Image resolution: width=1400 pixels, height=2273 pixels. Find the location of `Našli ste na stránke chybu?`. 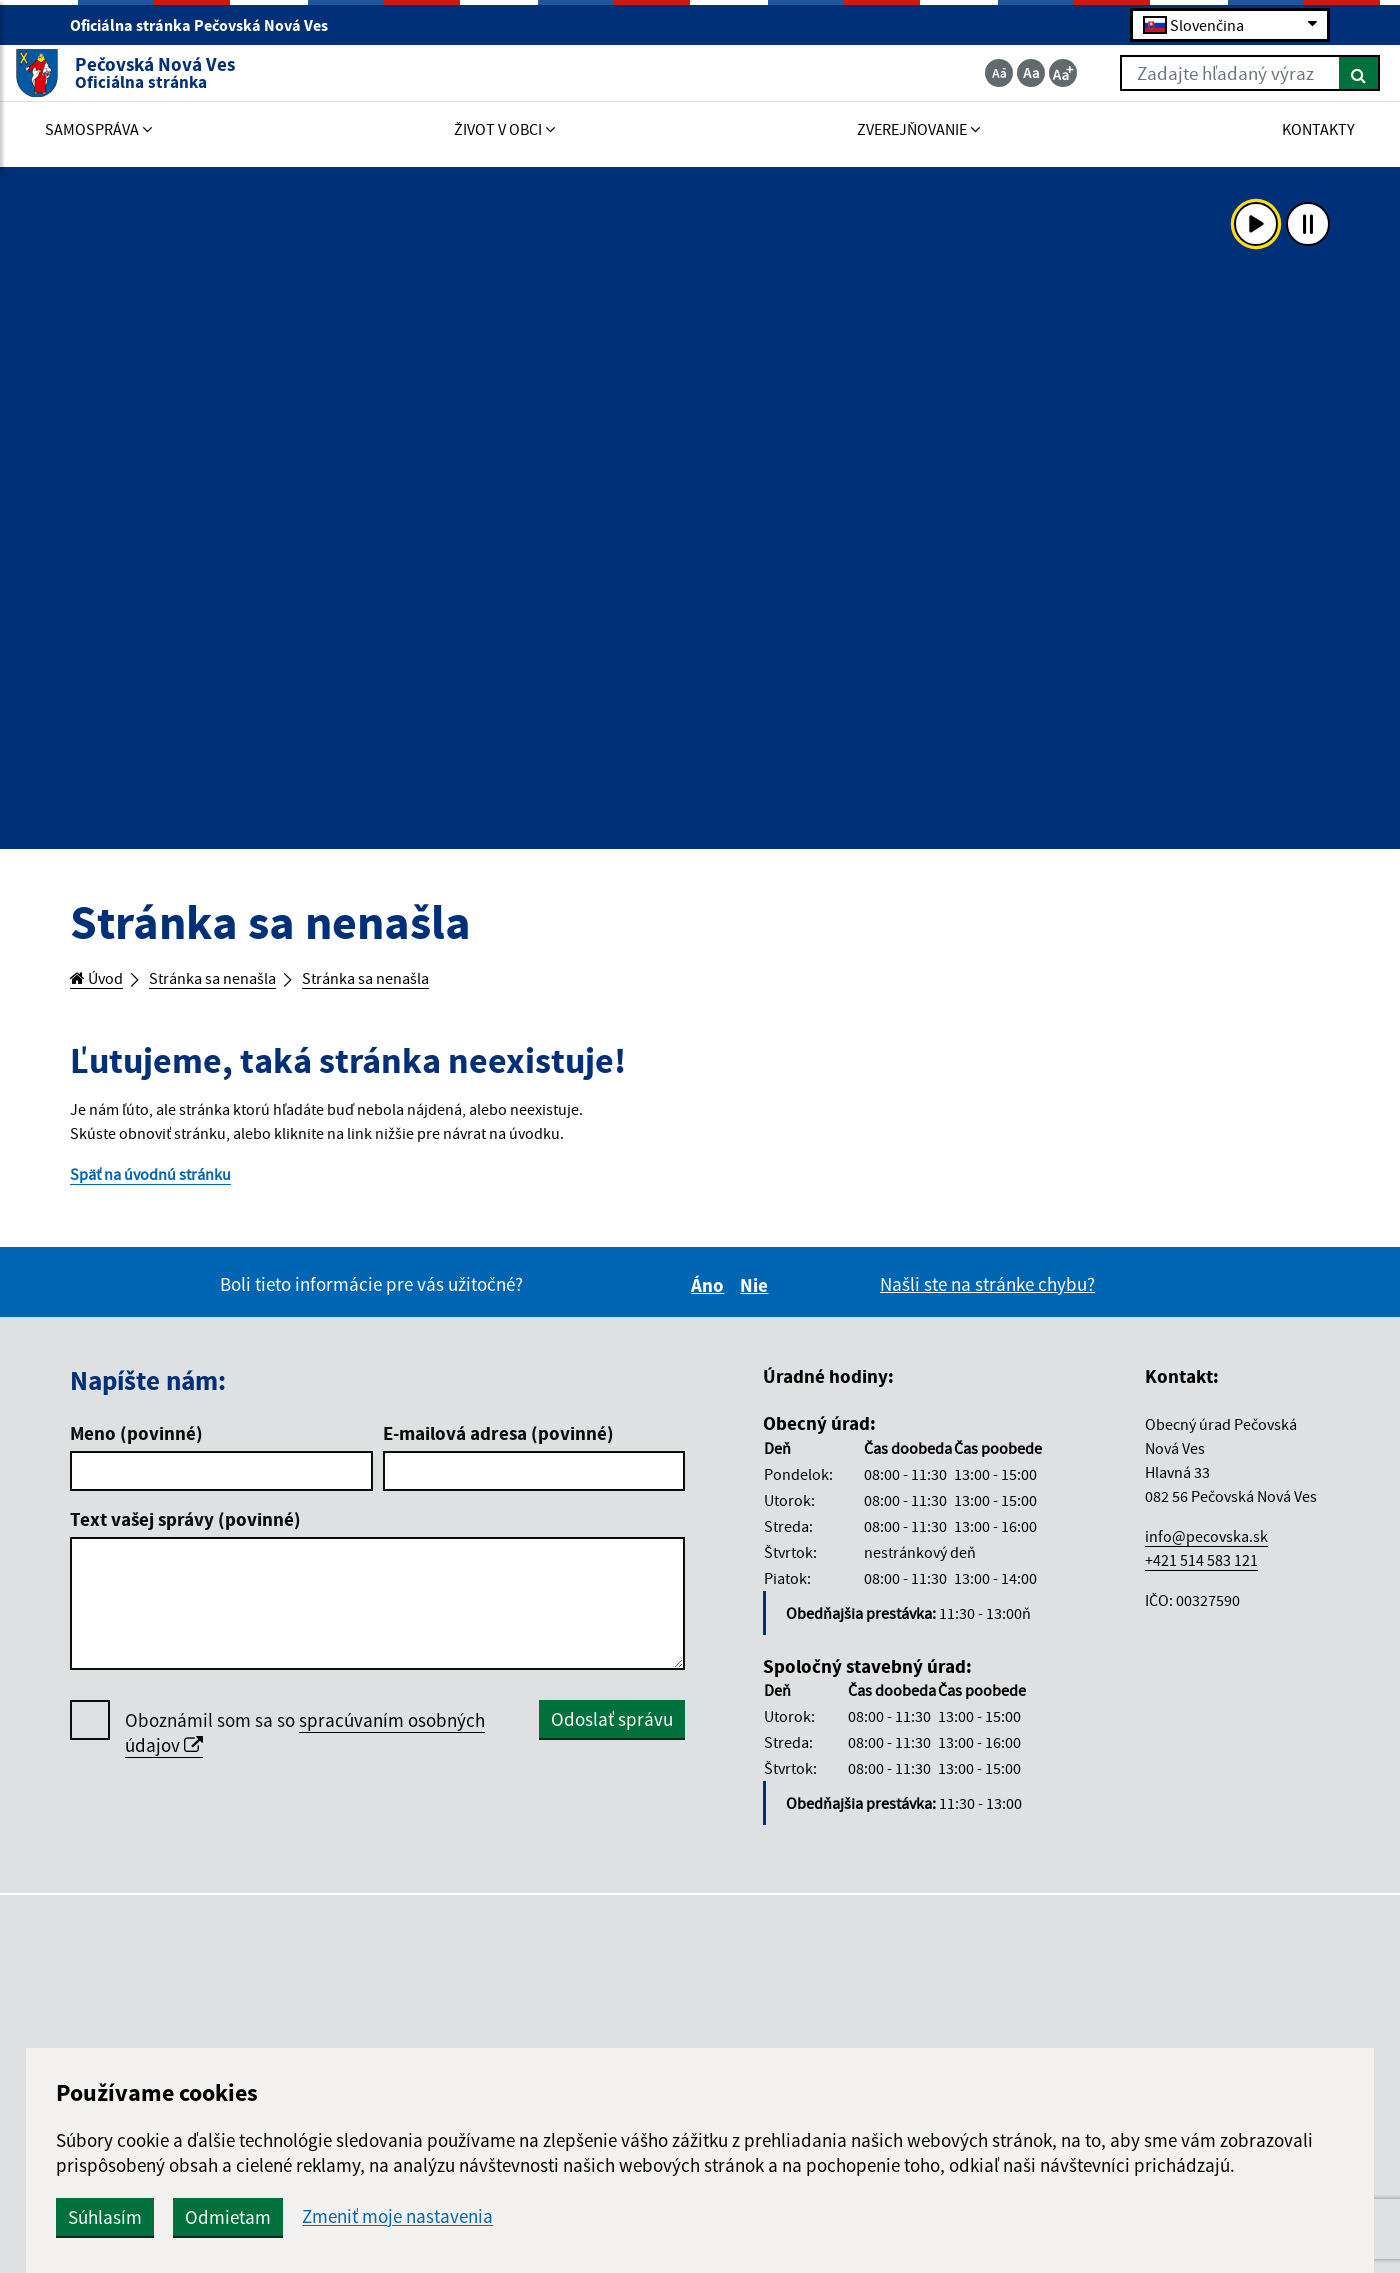

Našli ste na stránke chybu? is located at coordinates (987, 1301).